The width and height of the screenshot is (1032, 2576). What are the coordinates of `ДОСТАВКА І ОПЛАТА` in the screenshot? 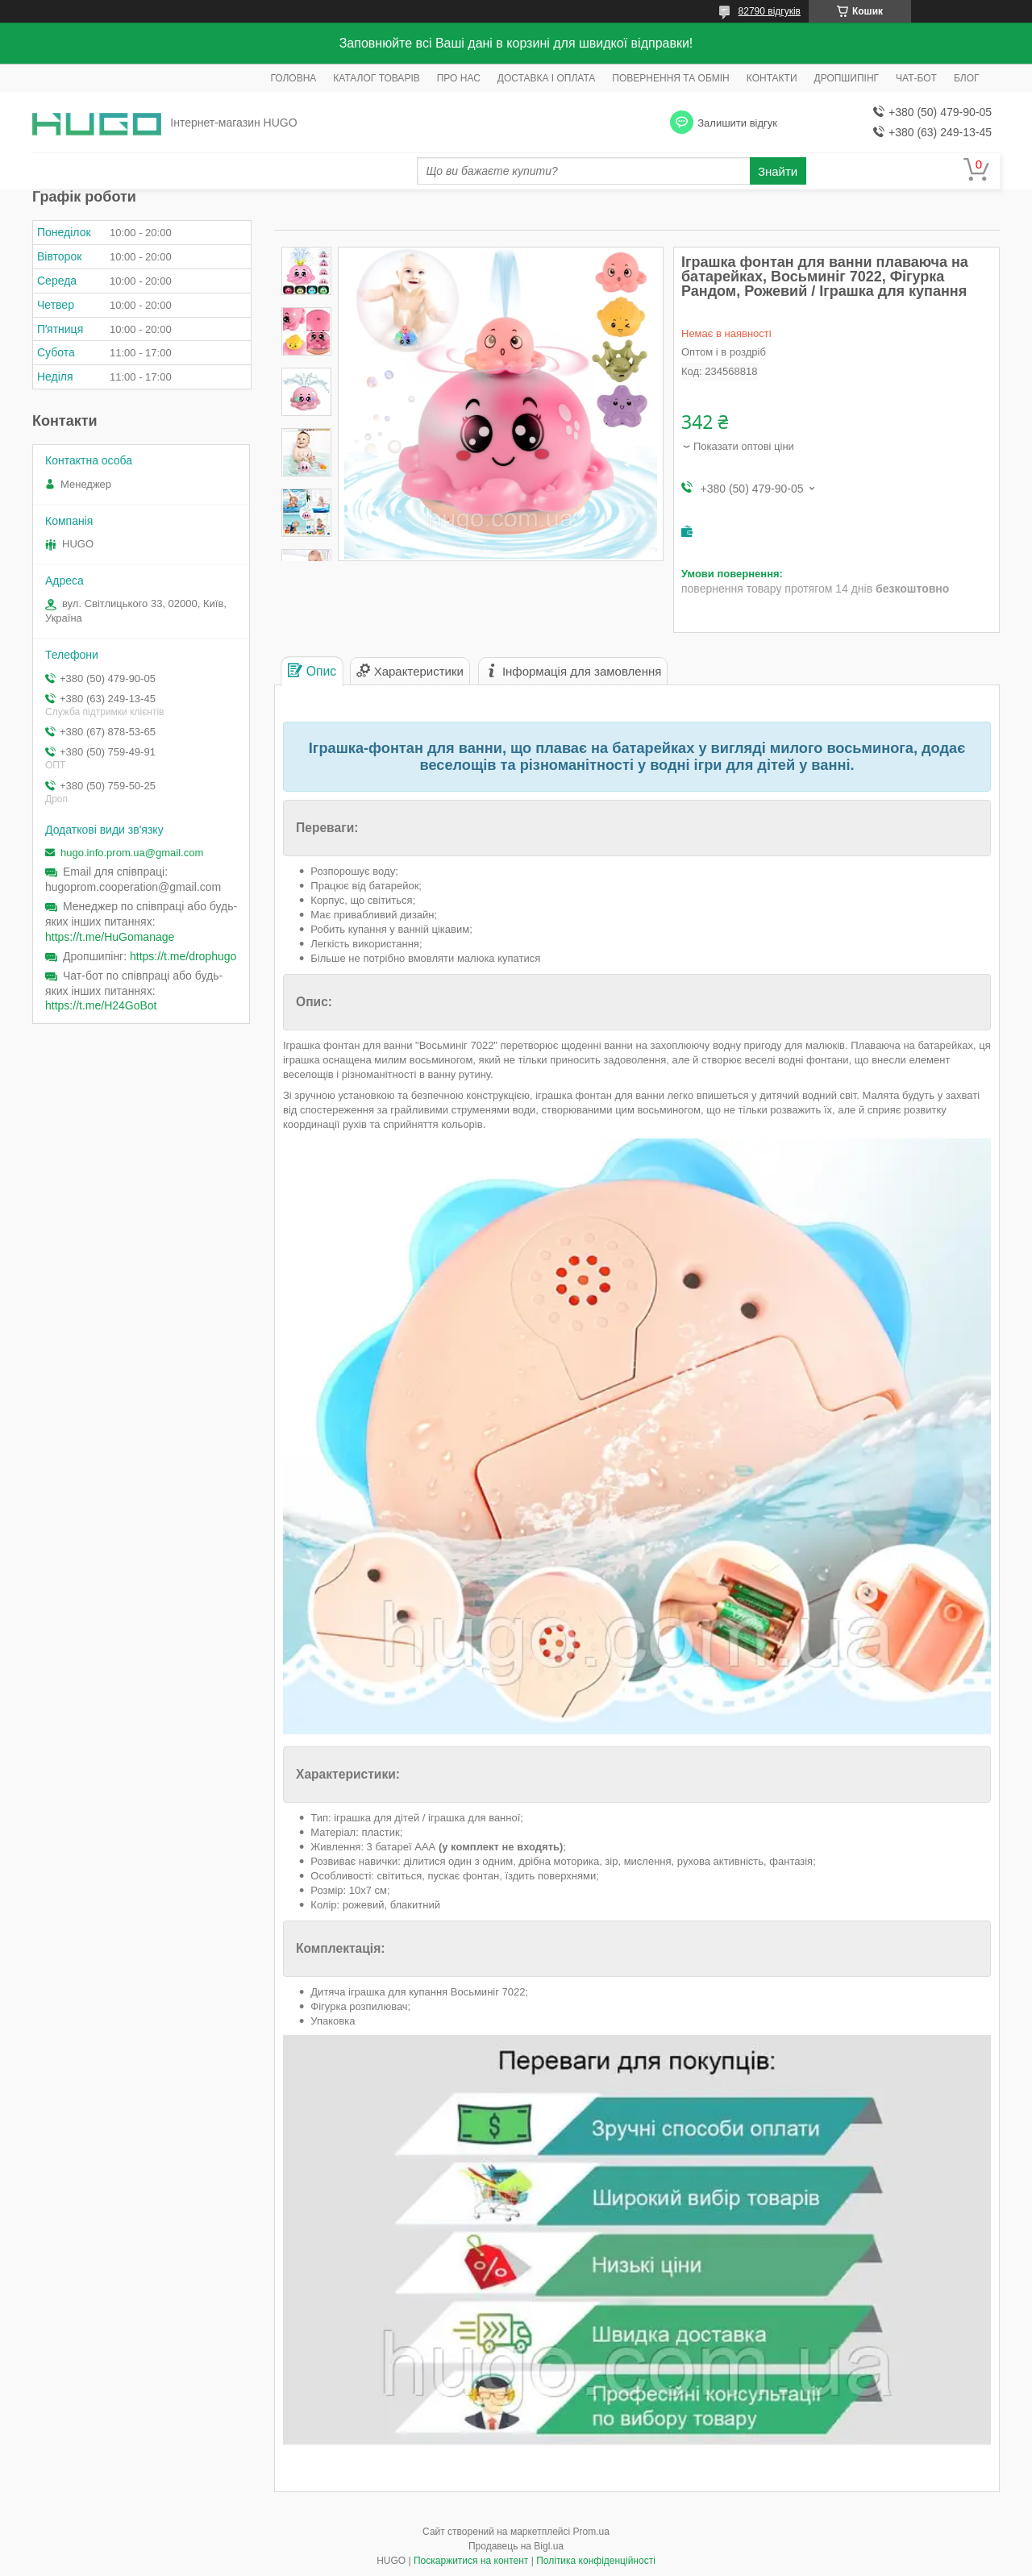 It's located at (546, 78).